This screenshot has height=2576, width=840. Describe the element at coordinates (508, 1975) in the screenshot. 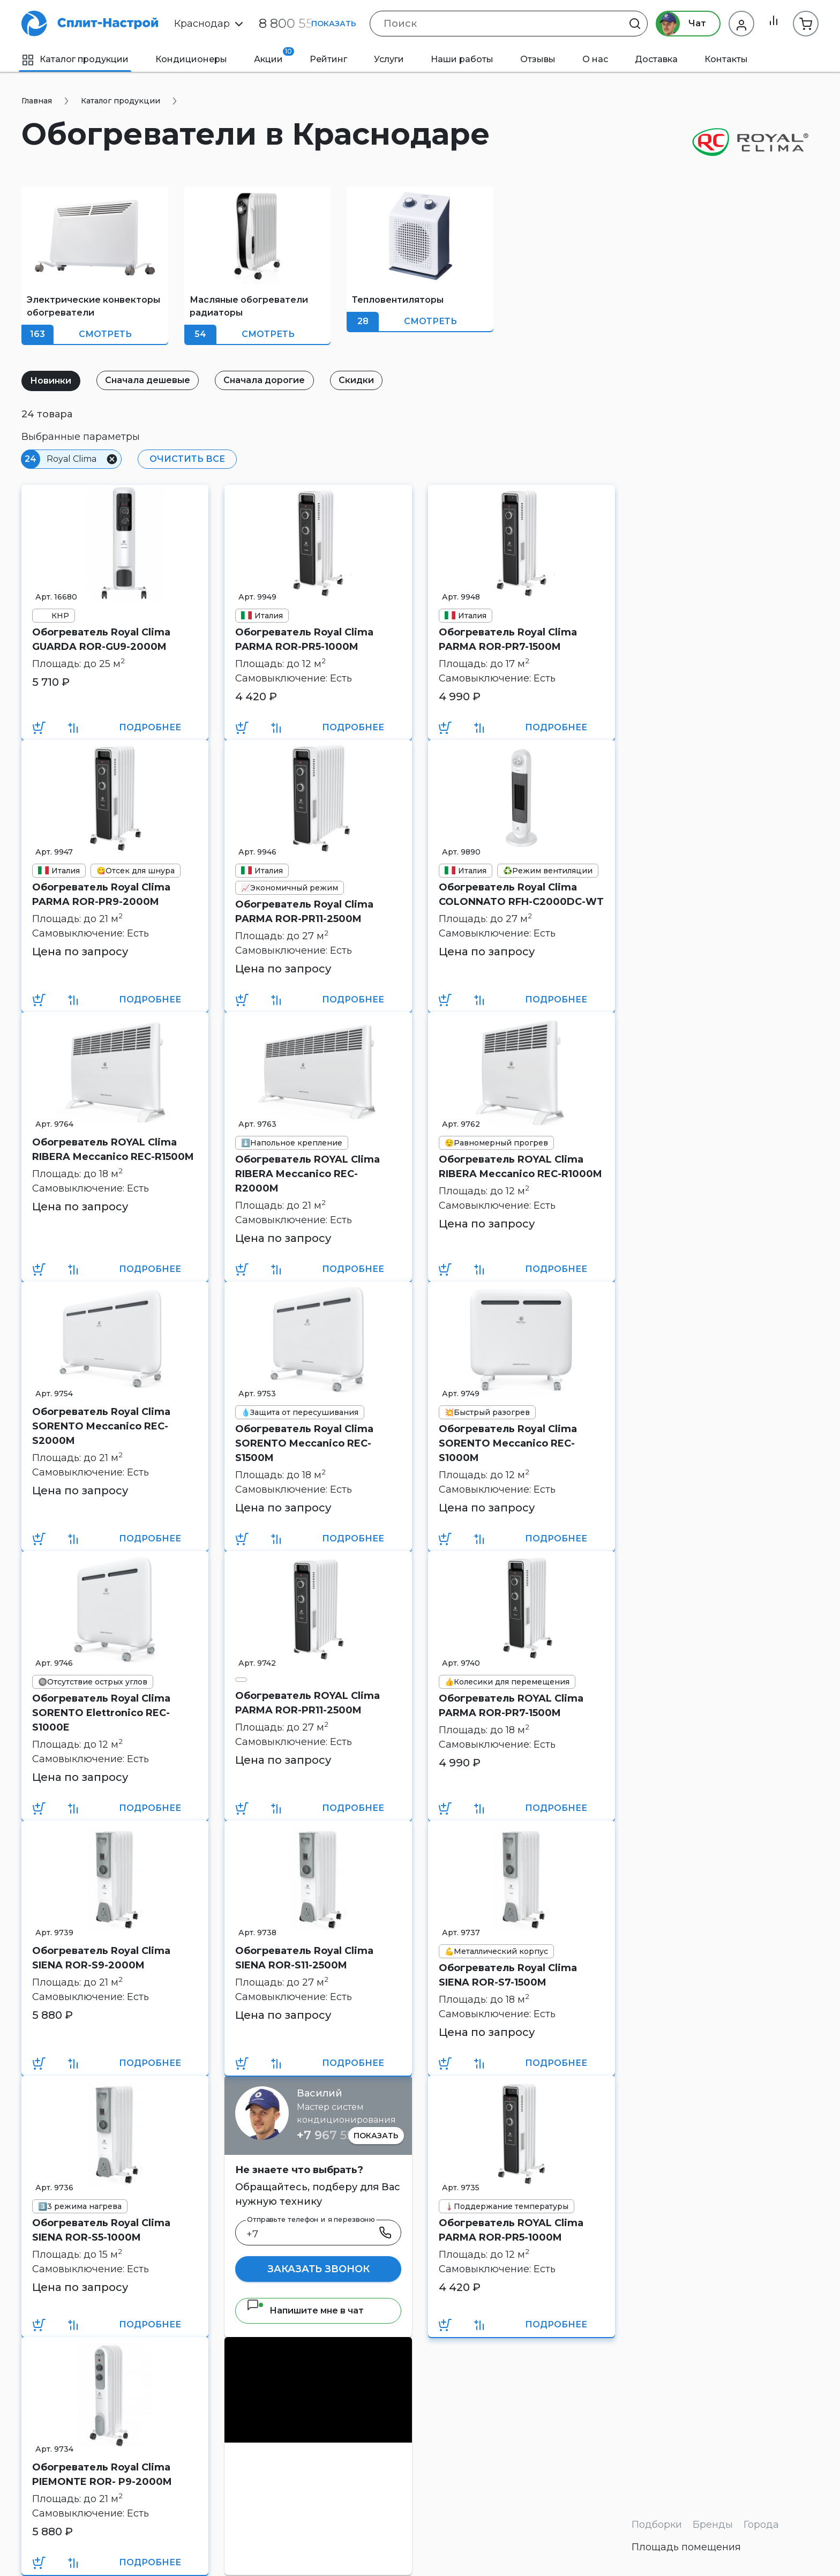

I see `Обогреватель Royal Clima SIENA ROR-S7-1500M` at that location.